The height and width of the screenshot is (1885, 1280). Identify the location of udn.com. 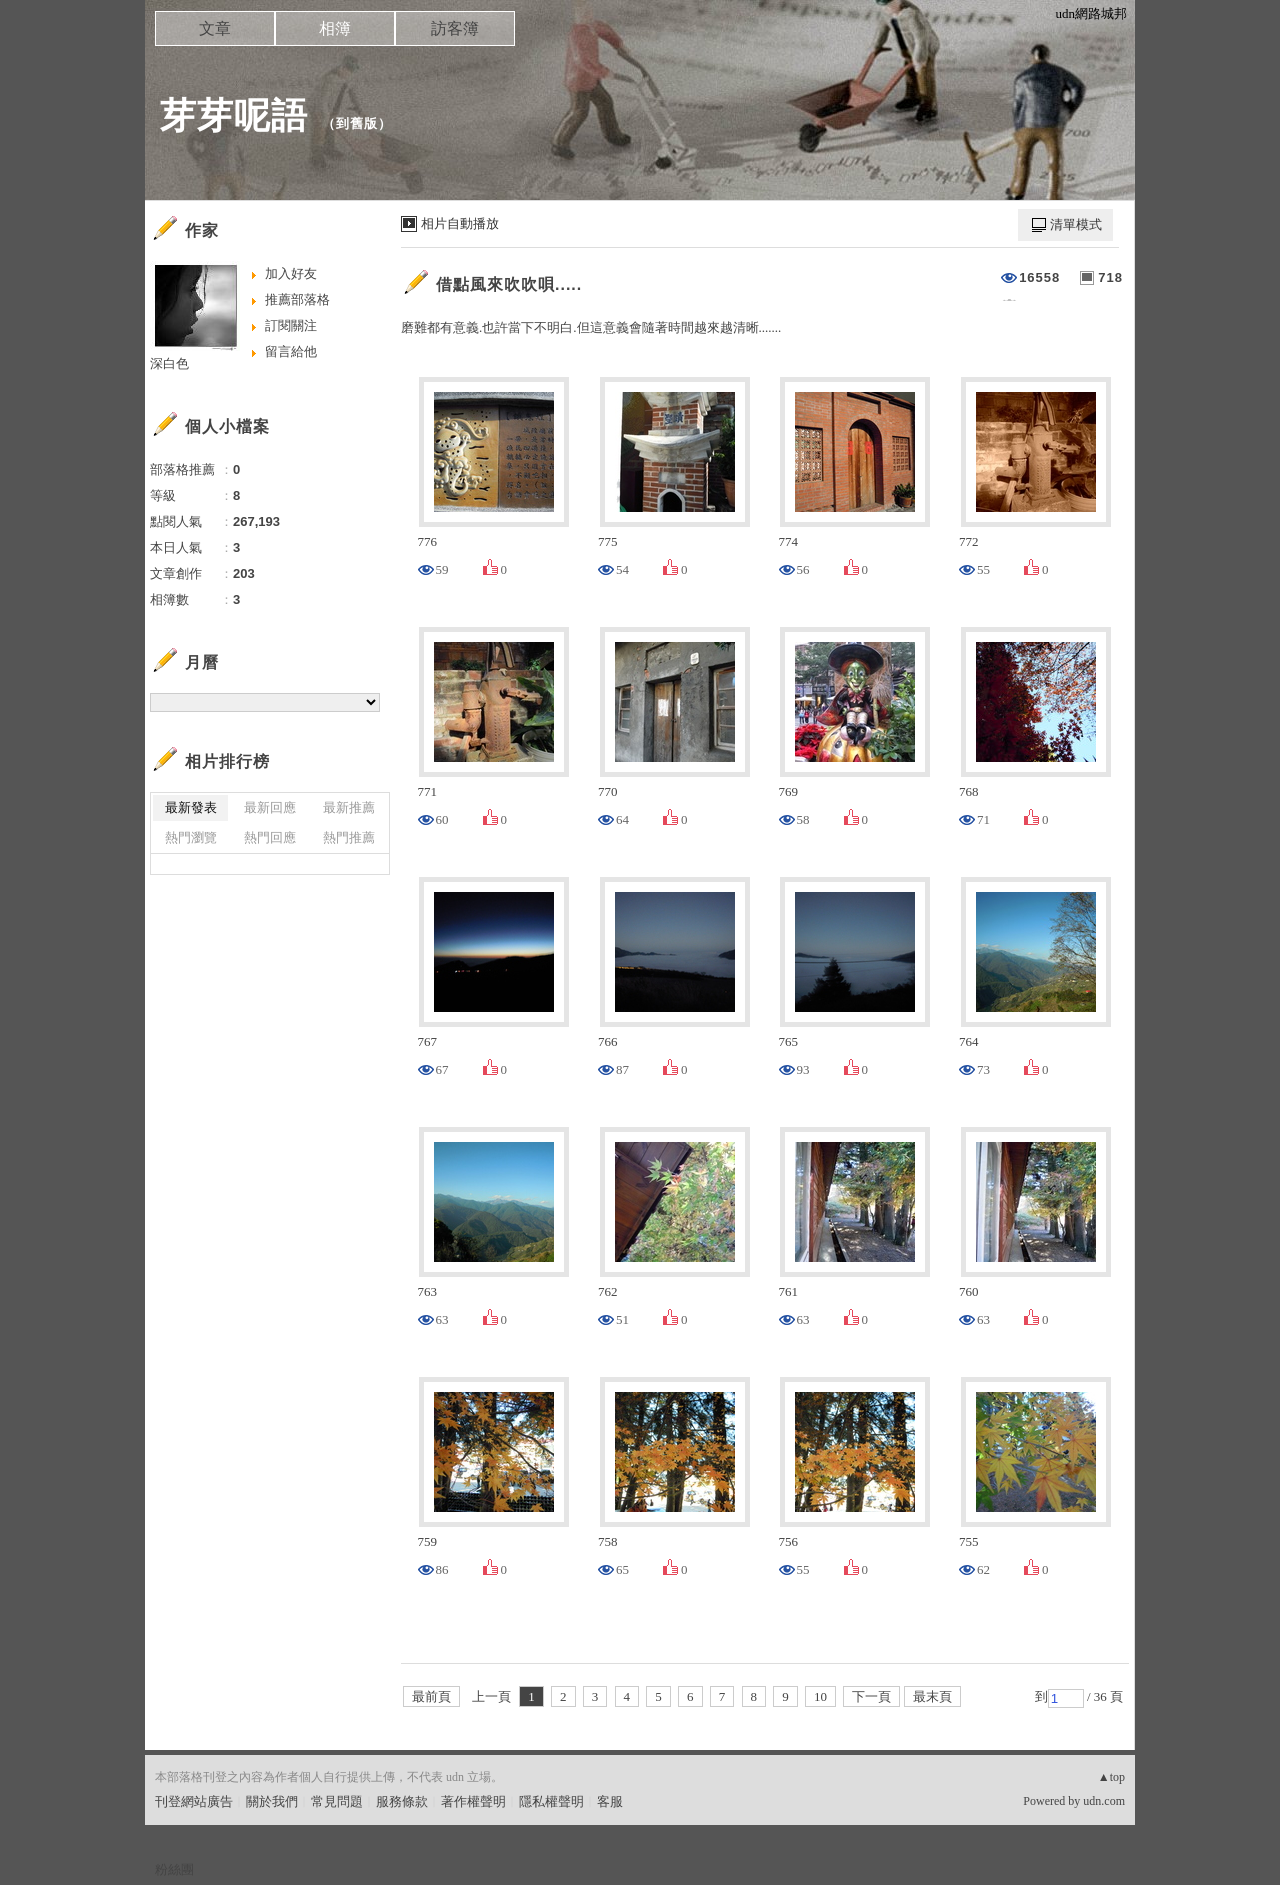
(1104, 1801).